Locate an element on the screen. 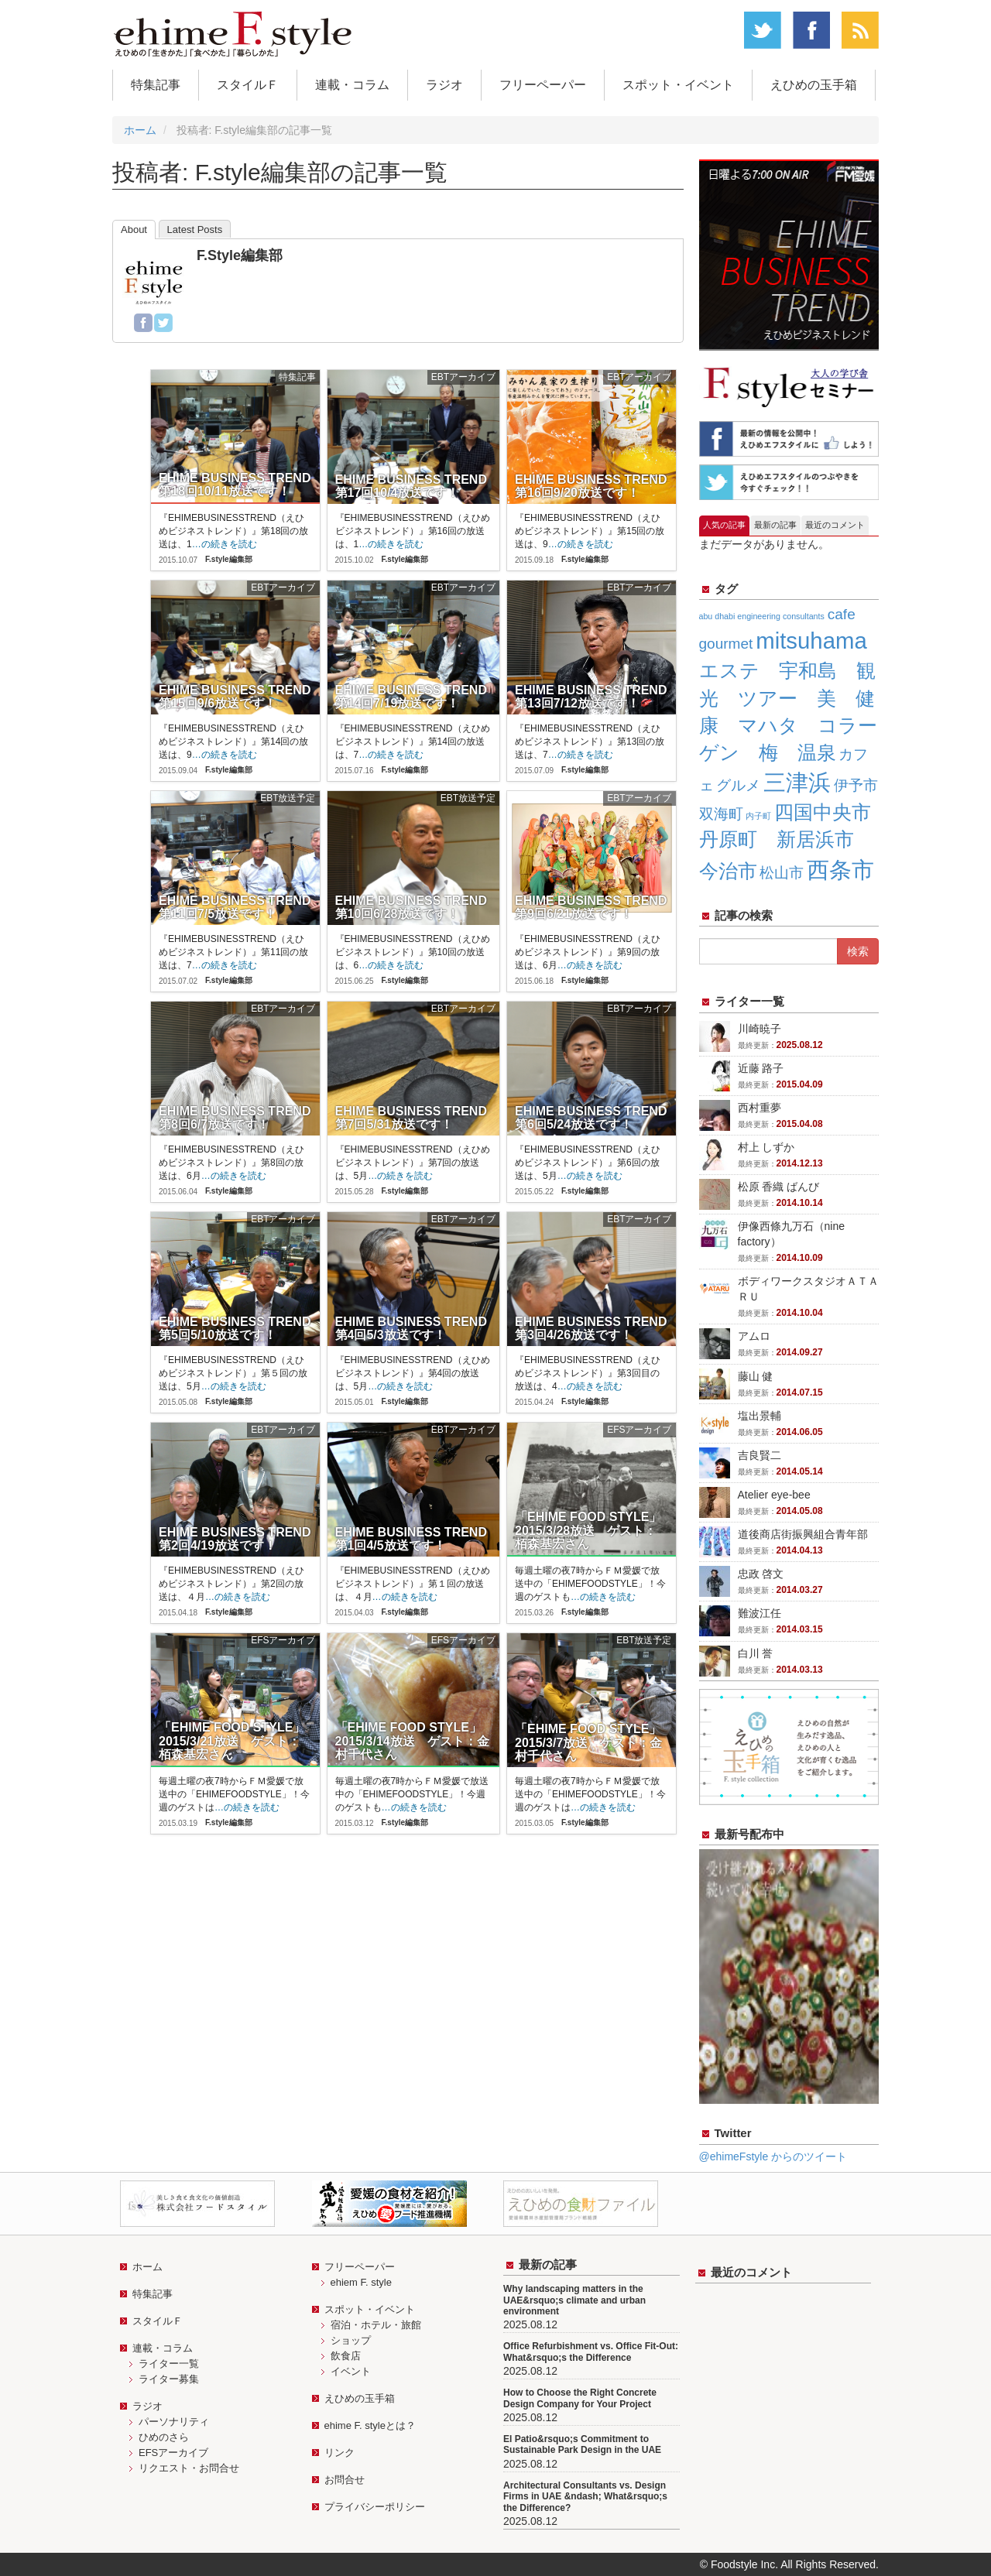 The image size is (991, 2576). パーソナリティ is located at coordinates (174, 2421).